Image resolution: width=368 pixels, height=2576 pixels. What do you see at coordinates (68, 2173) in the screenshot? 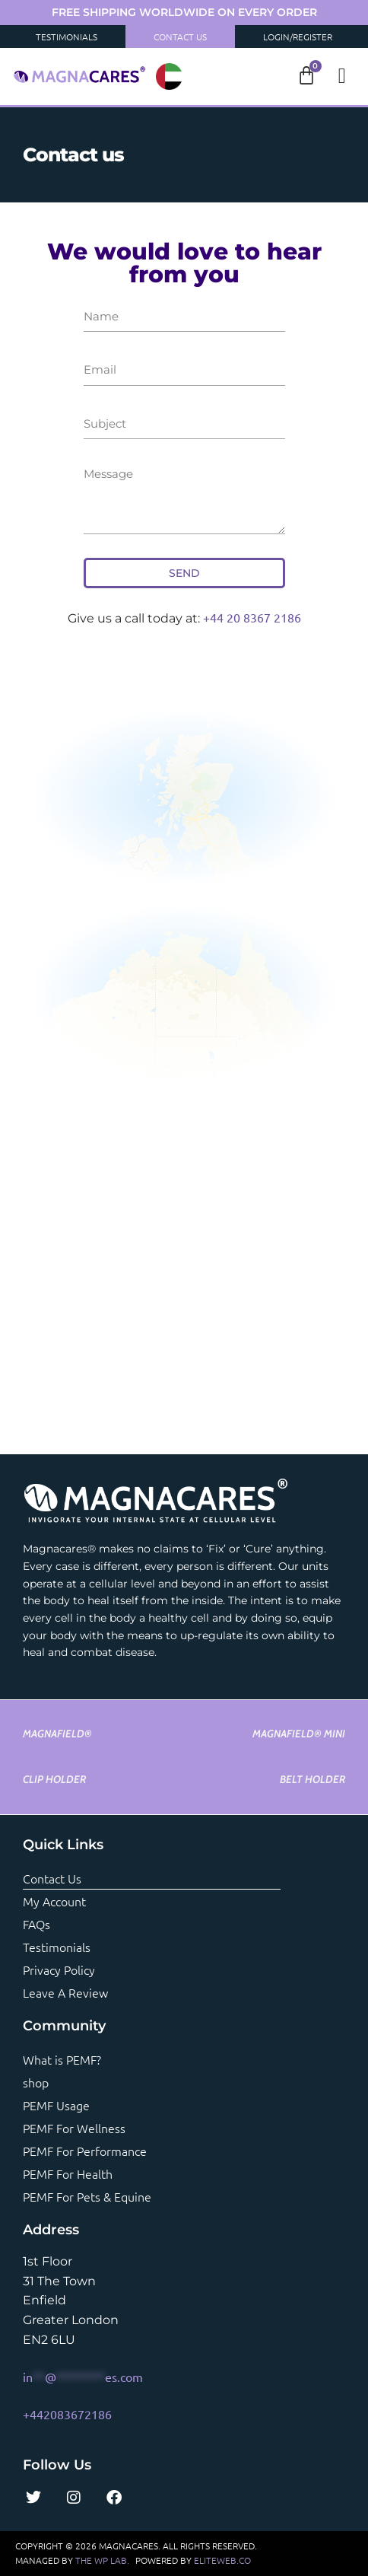
I see `PEMF For Health` at bounding box center [68, 2173].